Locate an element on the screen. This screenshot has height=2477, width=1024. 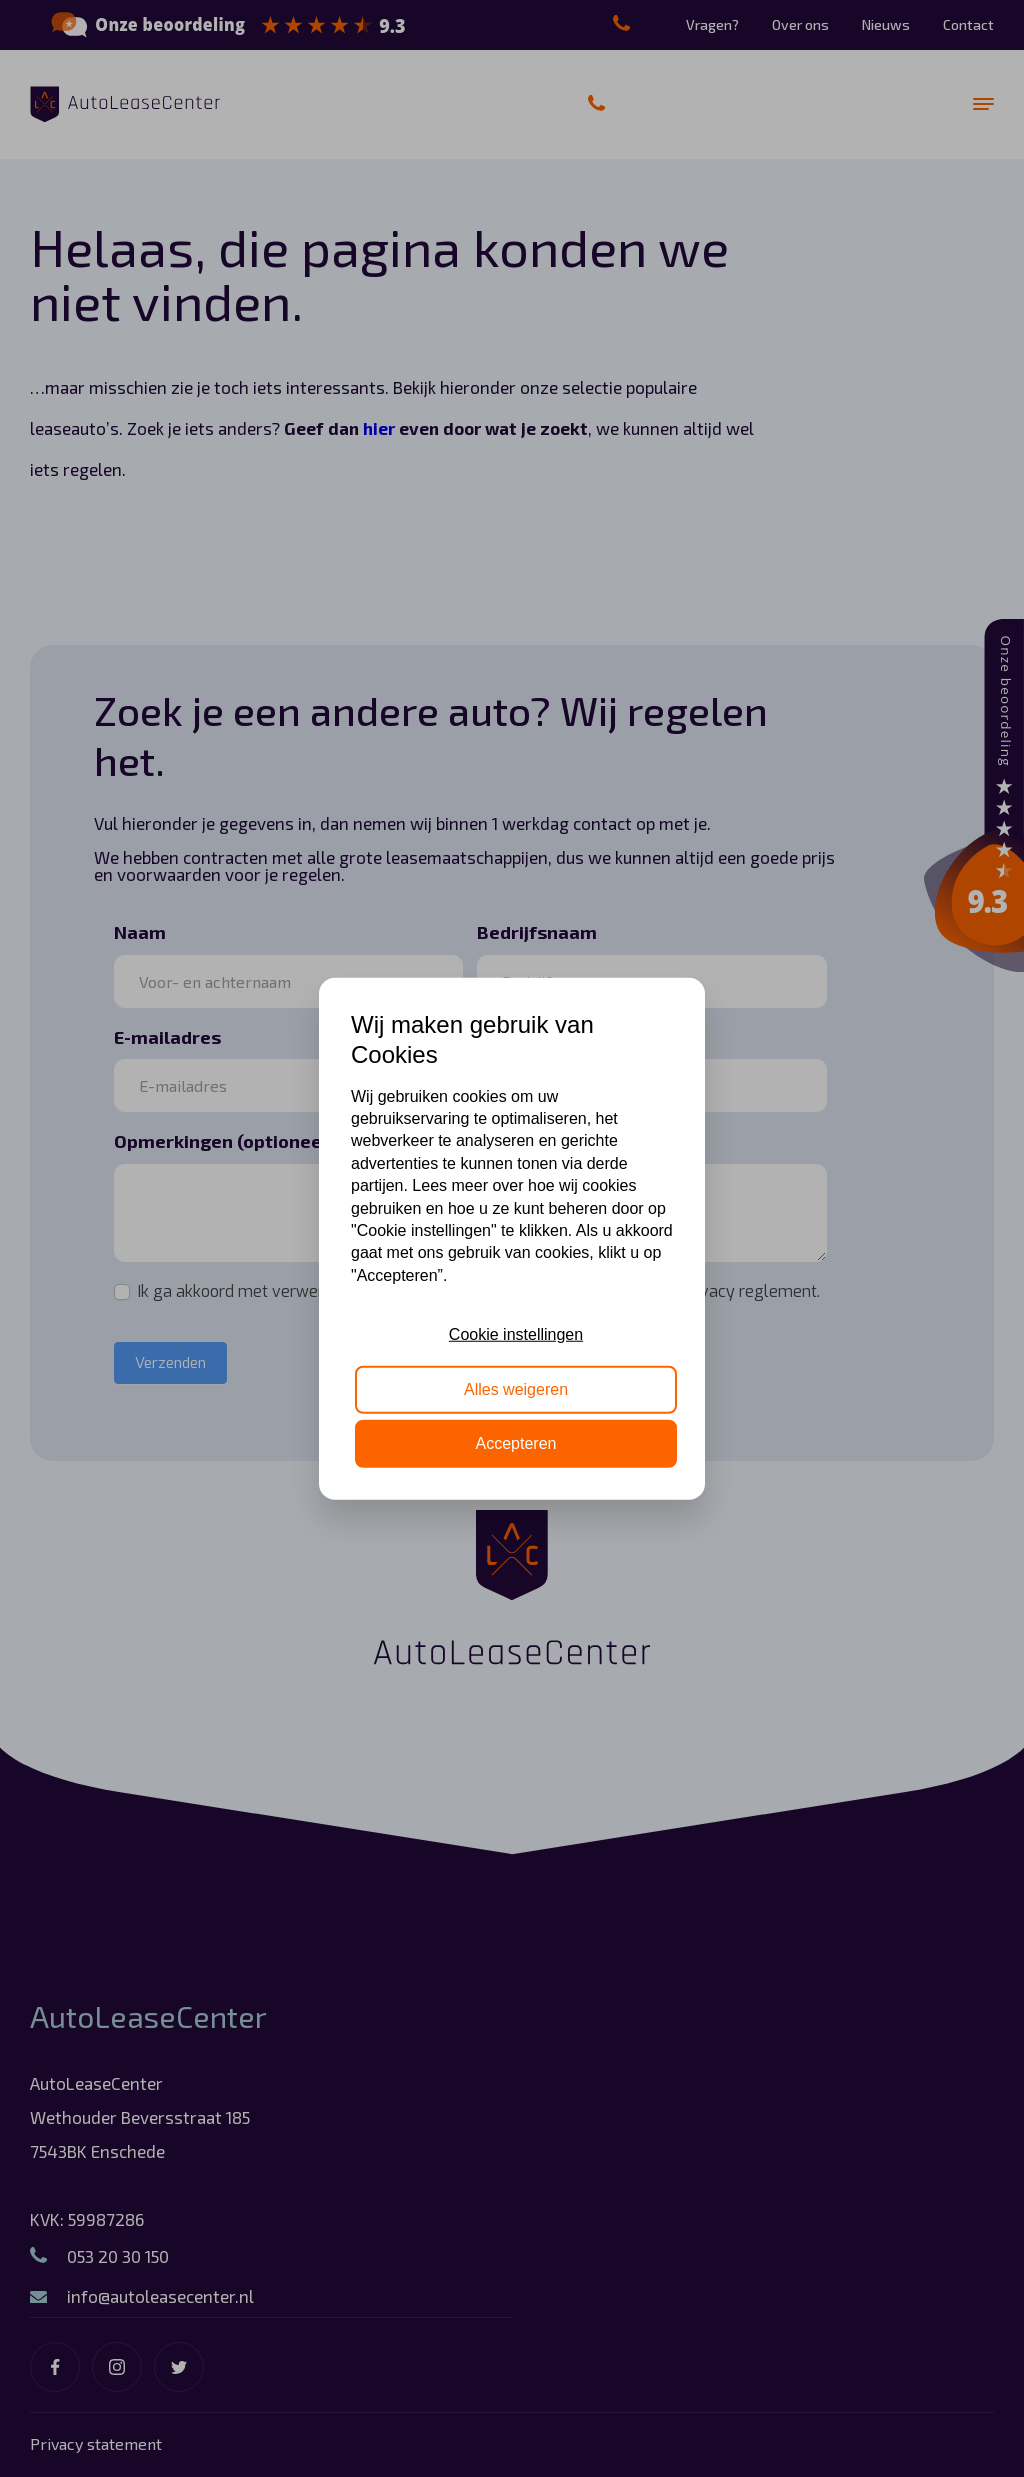
Cookie instellingen is located at coordinates (516, 1334).